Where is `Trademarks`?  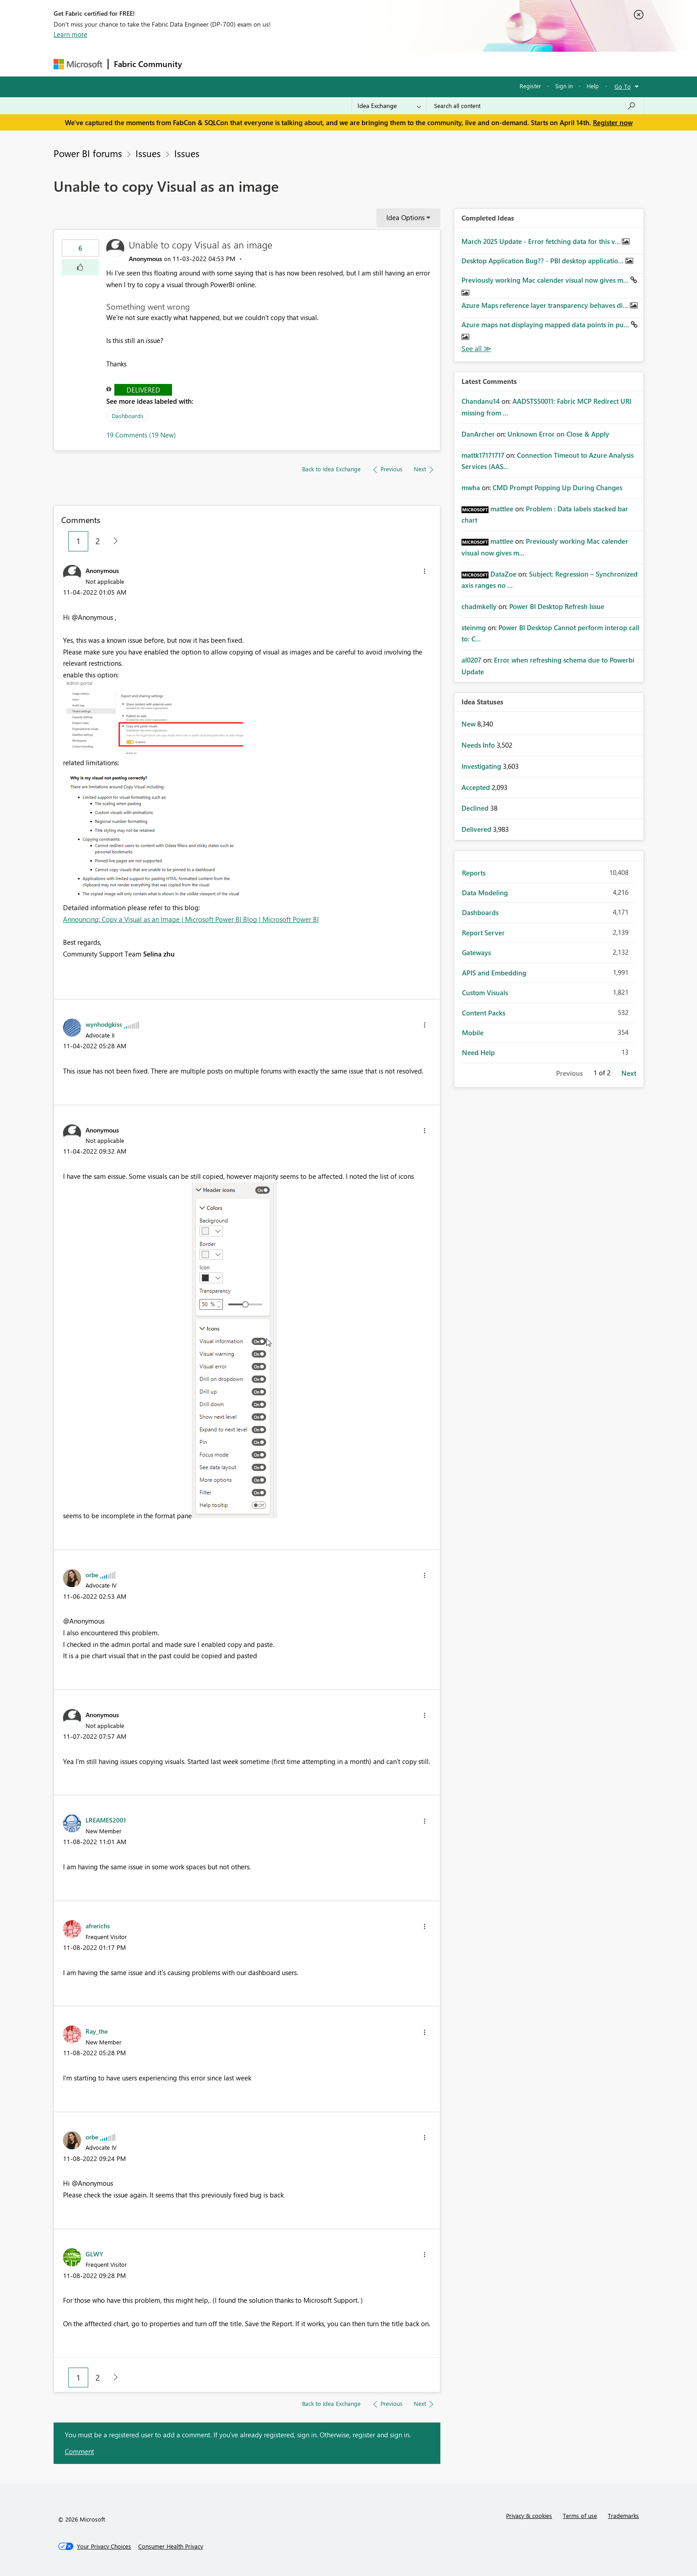
Trademarks is located at coordinates (623, 2515).